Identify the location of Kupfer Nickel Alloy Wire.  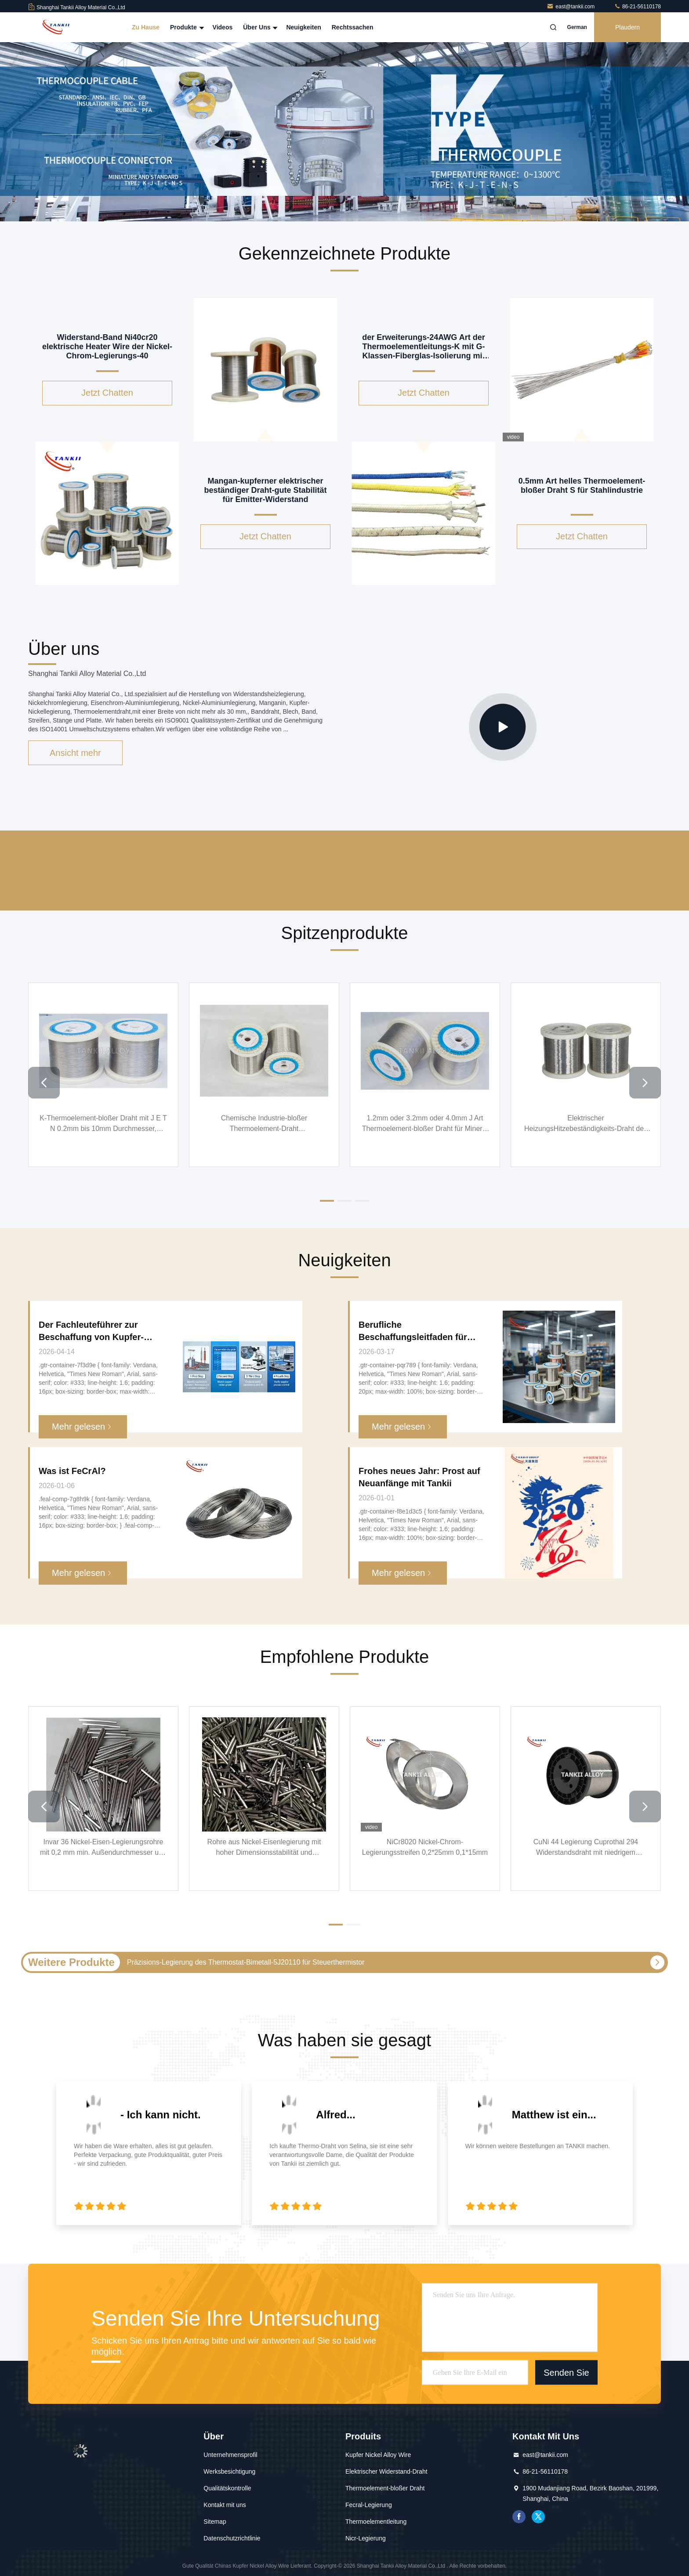
(378, 2454).